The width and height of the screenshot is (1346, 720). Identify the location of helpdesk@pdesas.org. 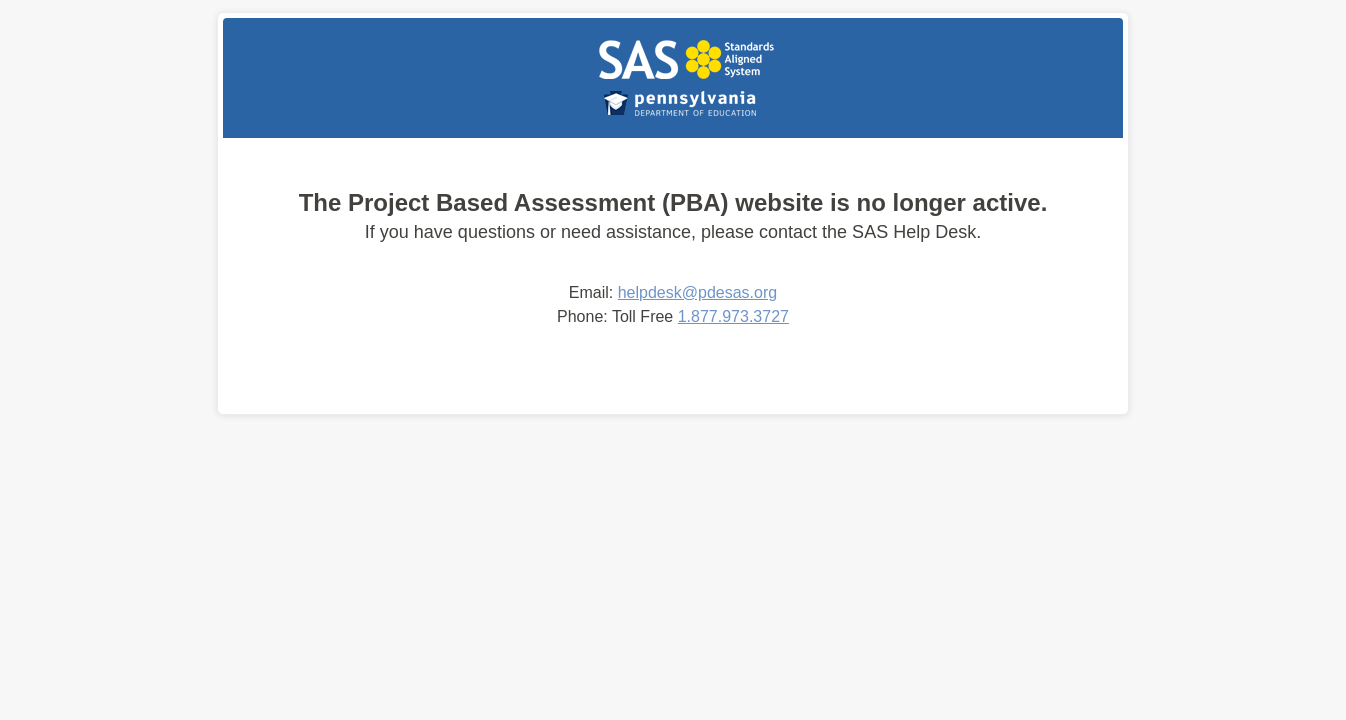
(697, 292).